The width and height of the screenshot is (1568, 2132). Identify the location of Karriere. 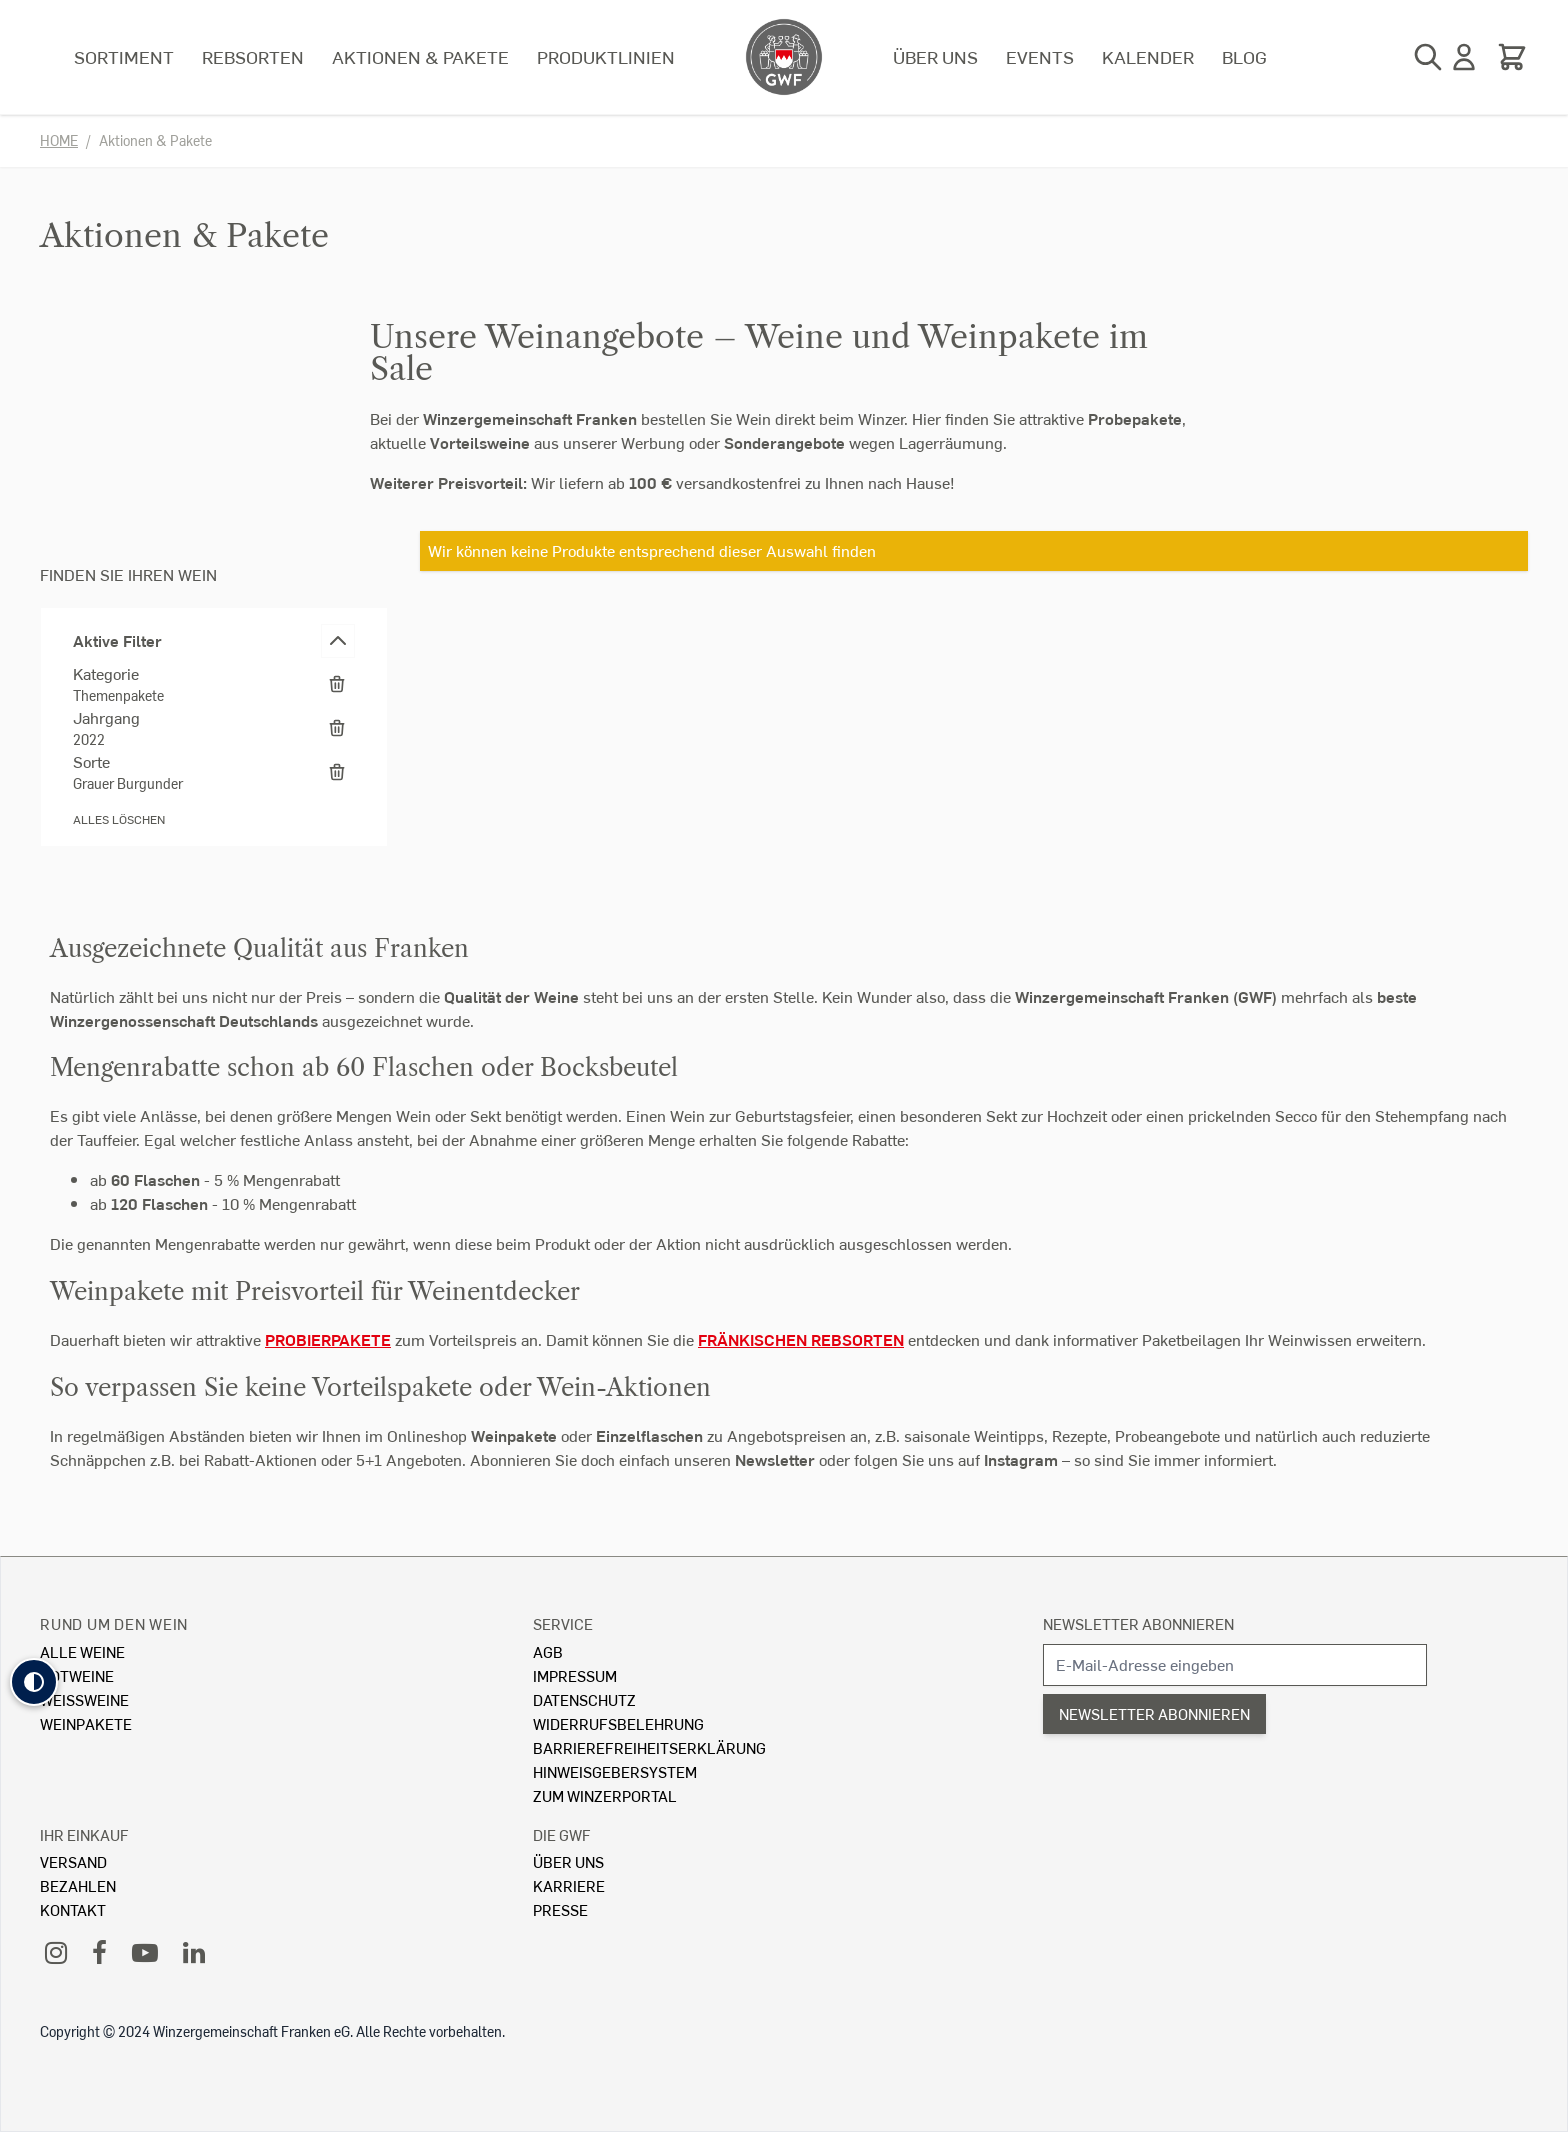
(569, 1885).